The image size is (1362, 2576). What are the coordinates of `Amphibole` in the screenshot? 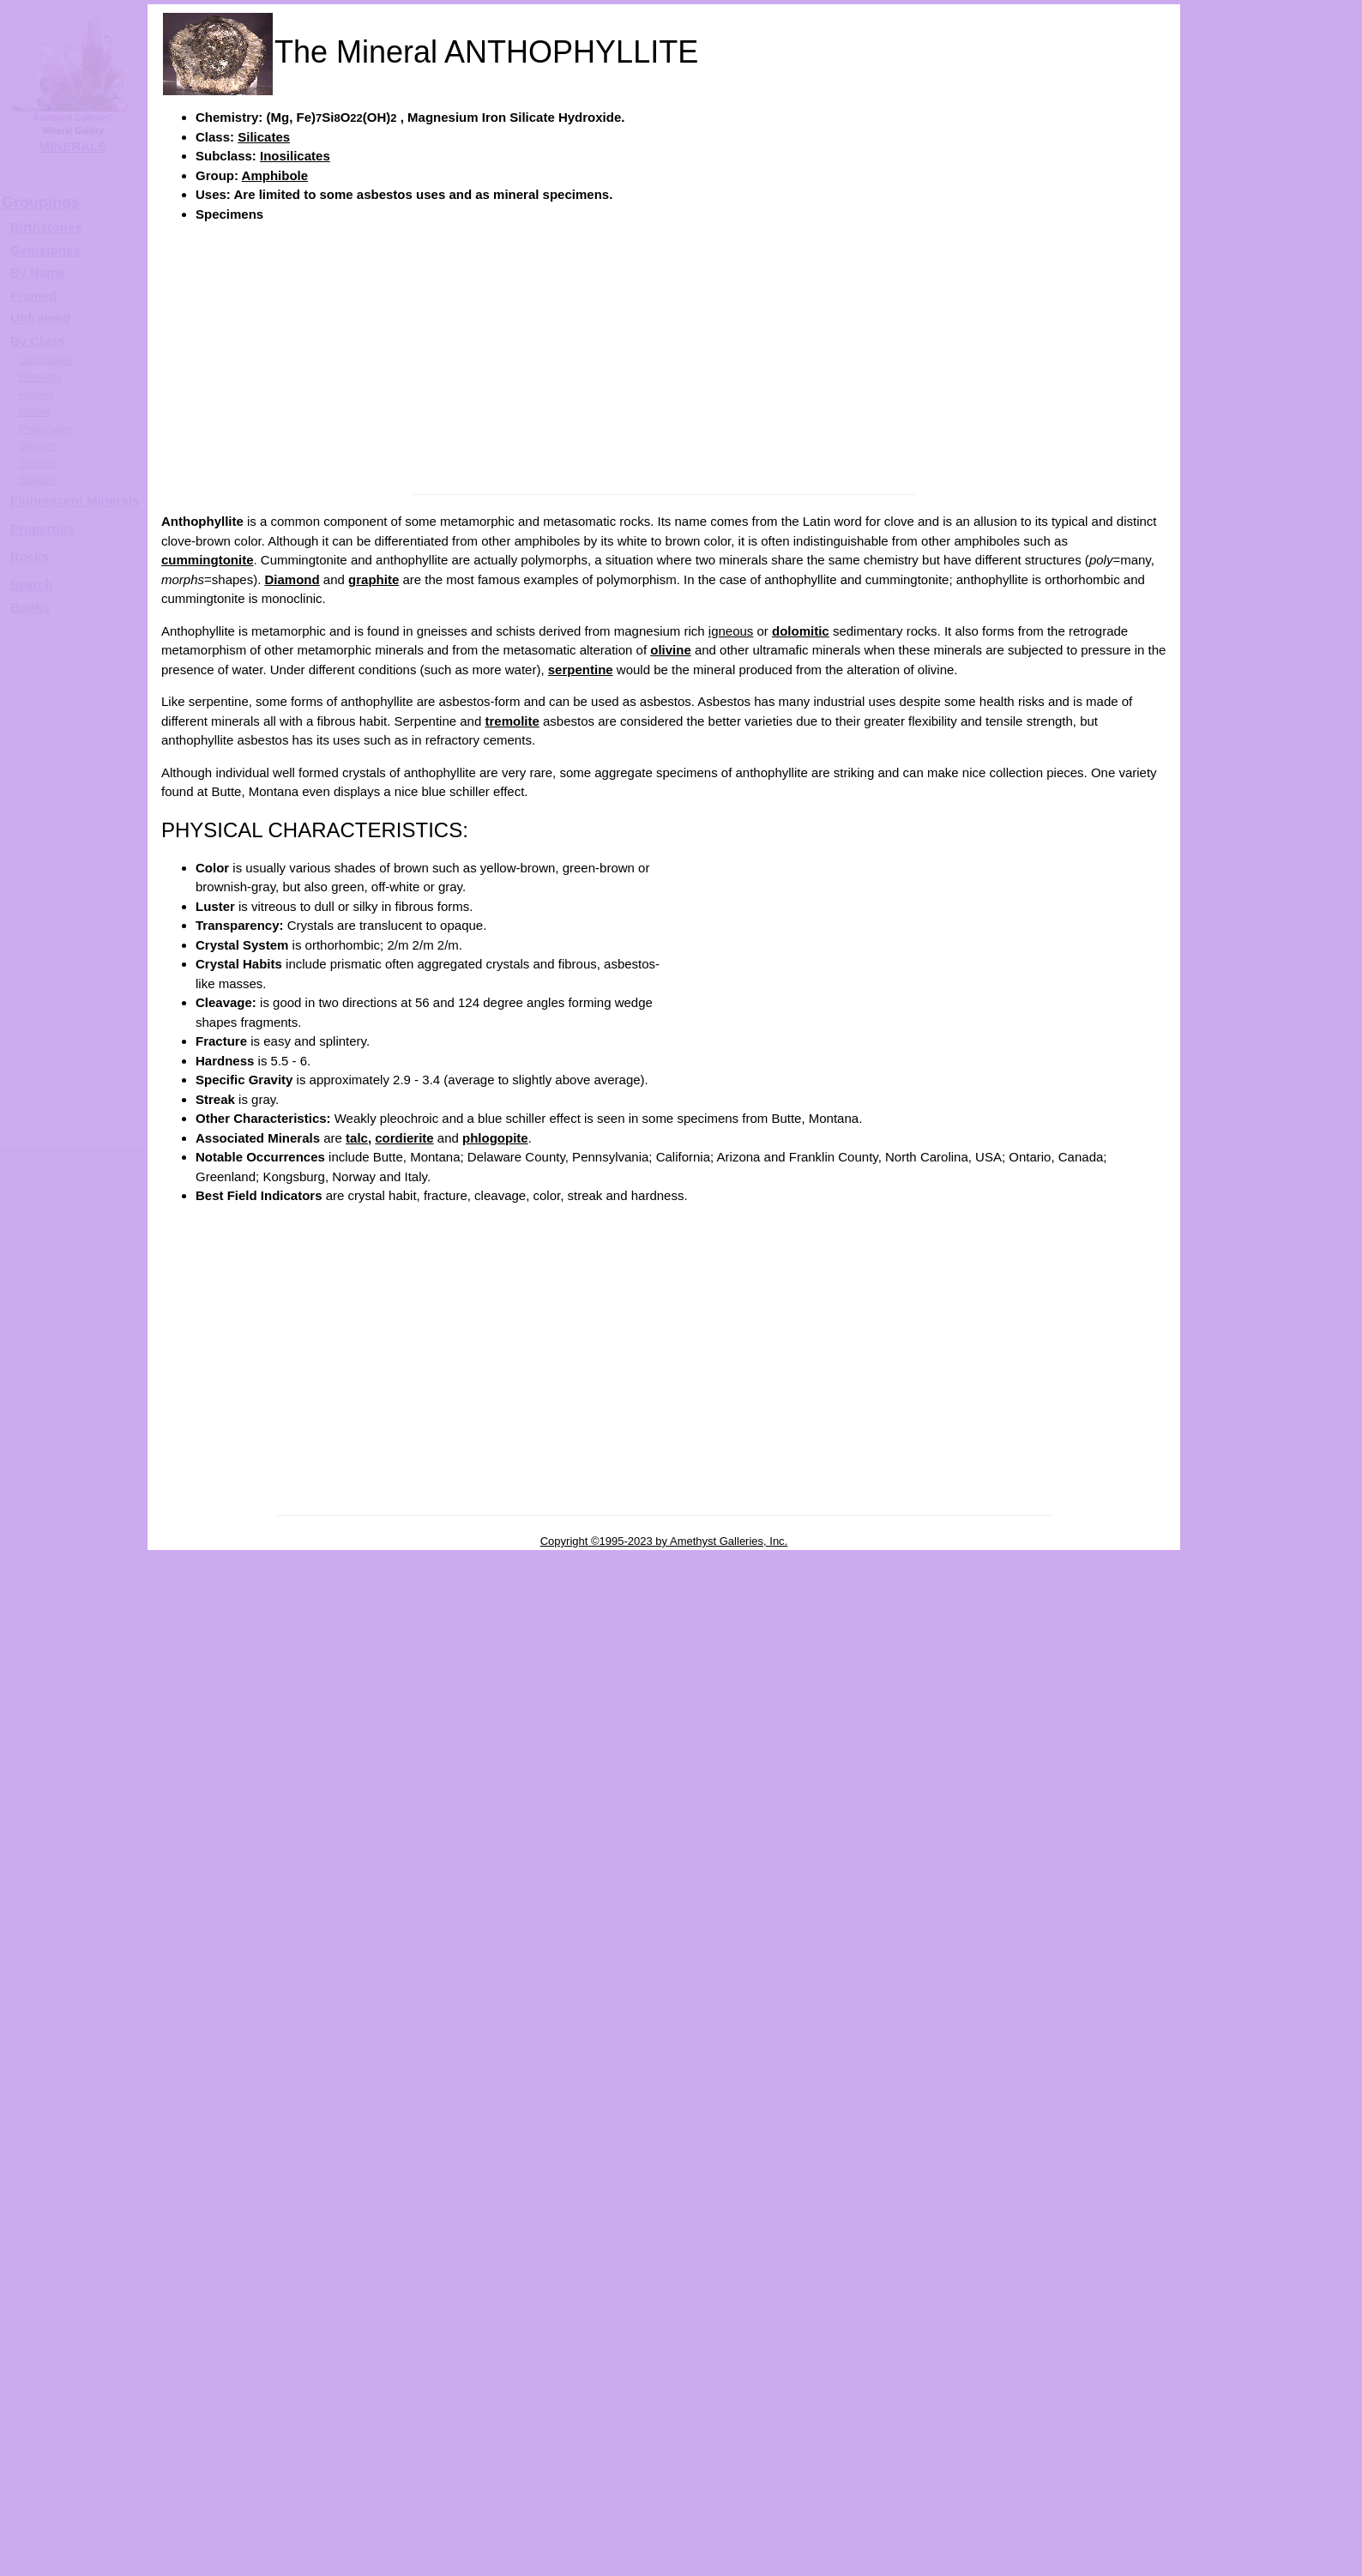 It's located at (275, 175).